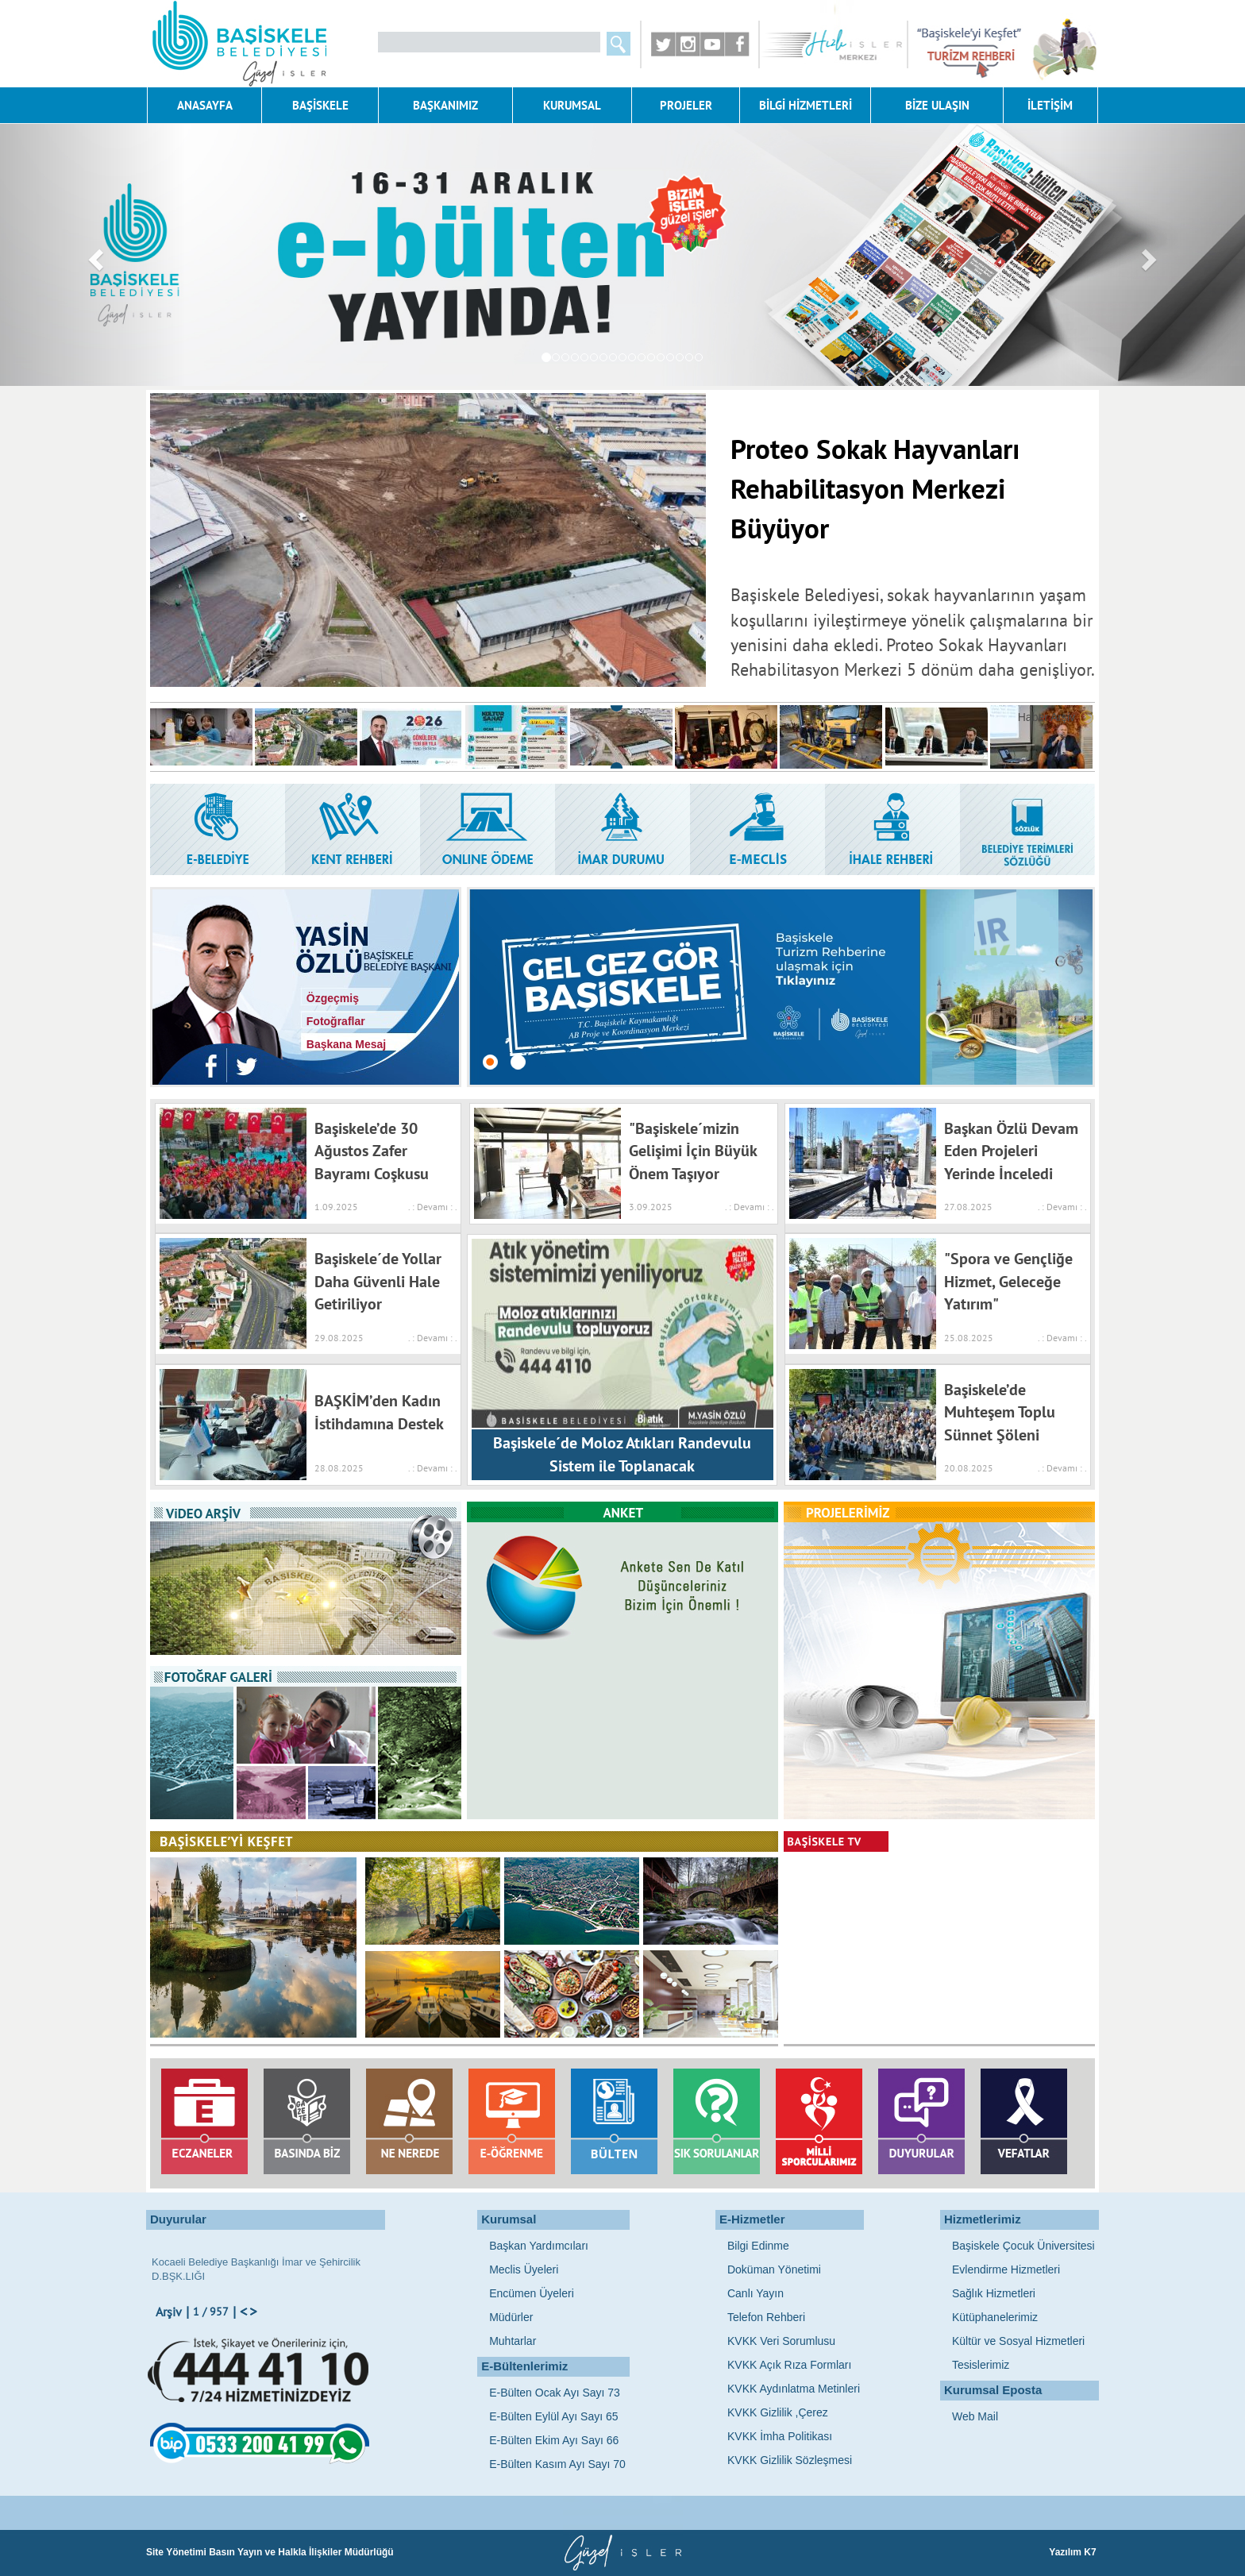  I want to click on Evlendirme Hizmetleri, so click(1006, 2269).